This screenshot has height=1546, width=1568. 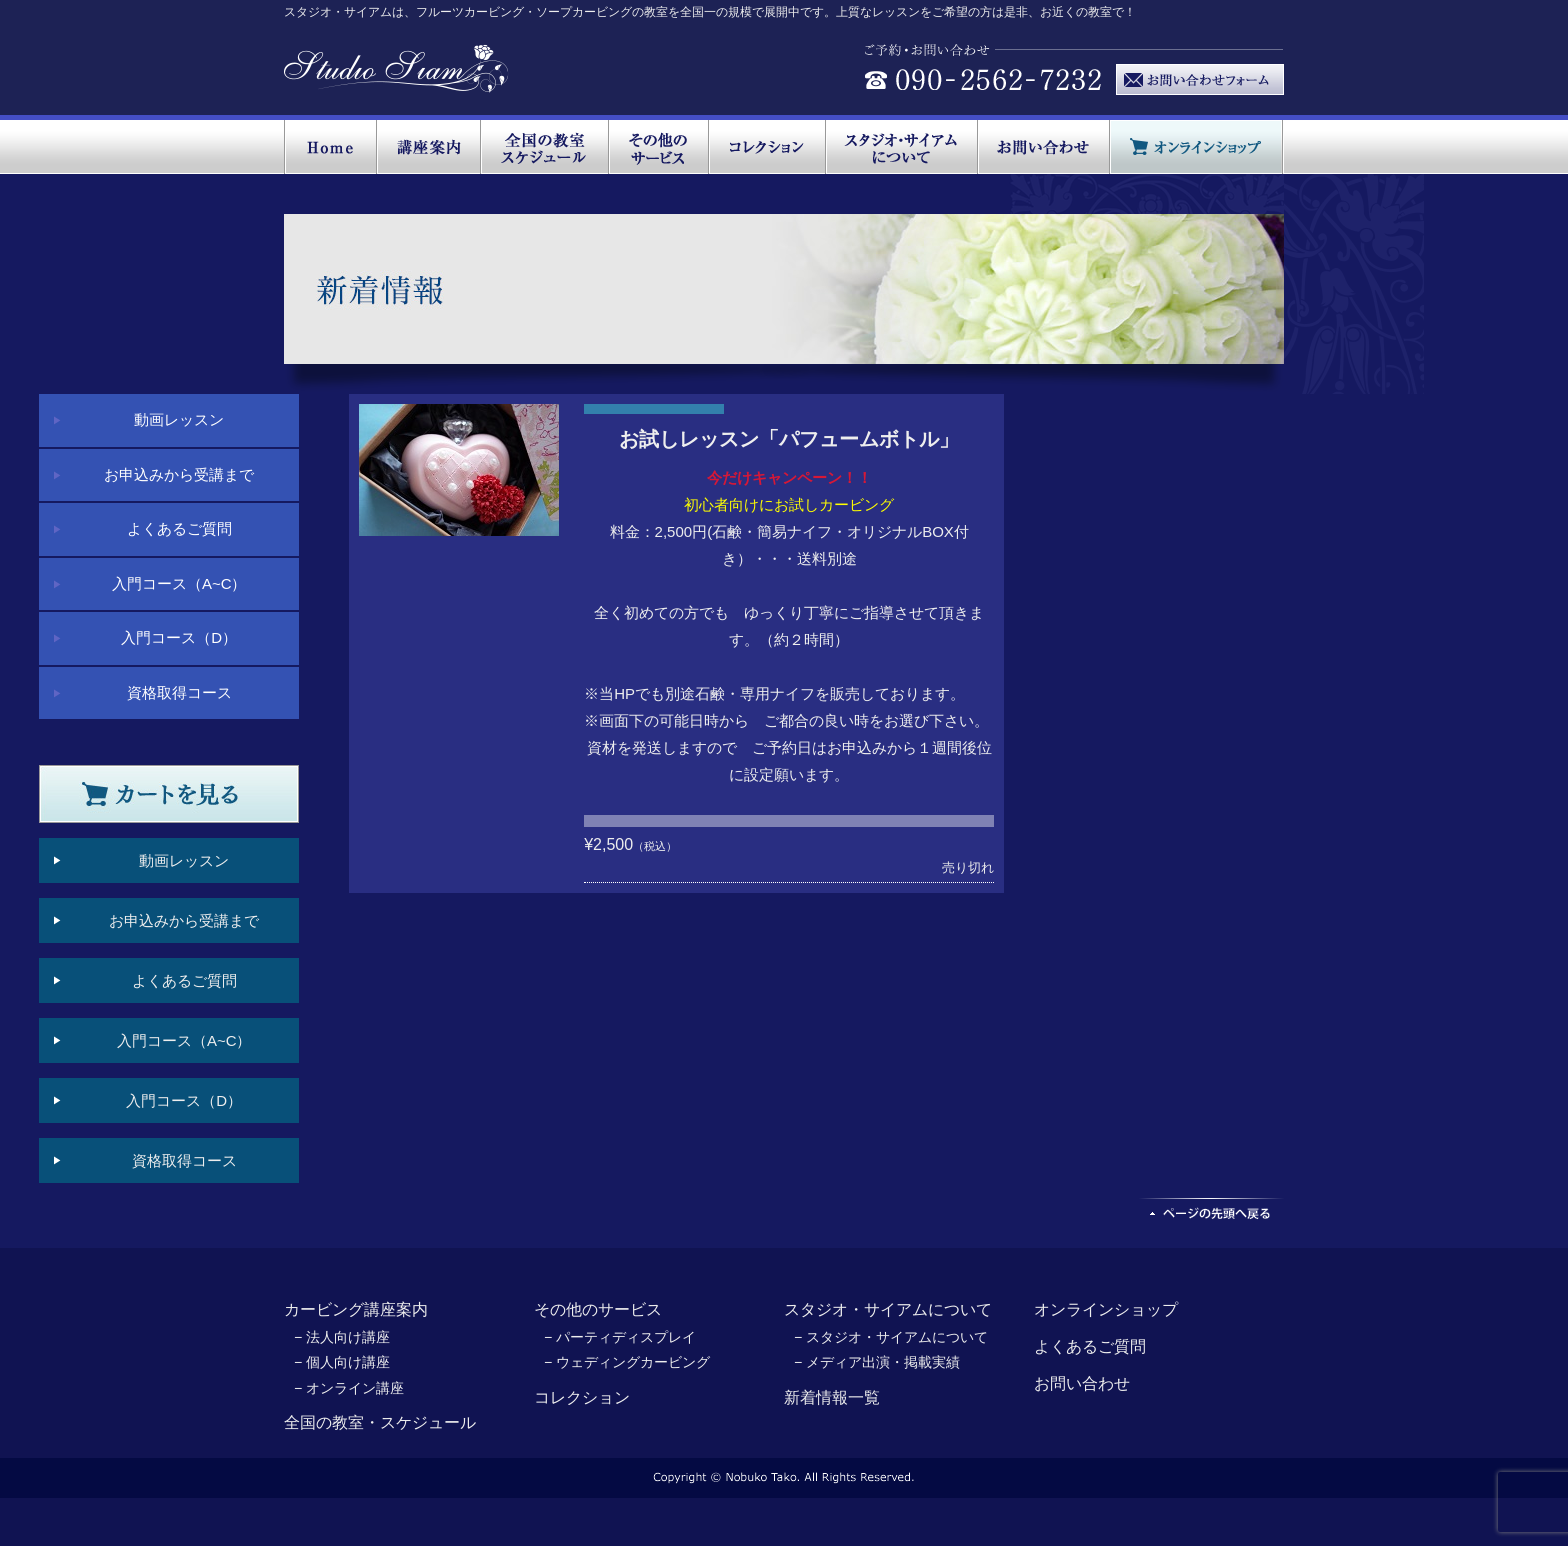 What do you see at coordinates (380, 1422) in the screenshot?
I see `全国の教室・スケジュール` at bounding box center [380, 1422].